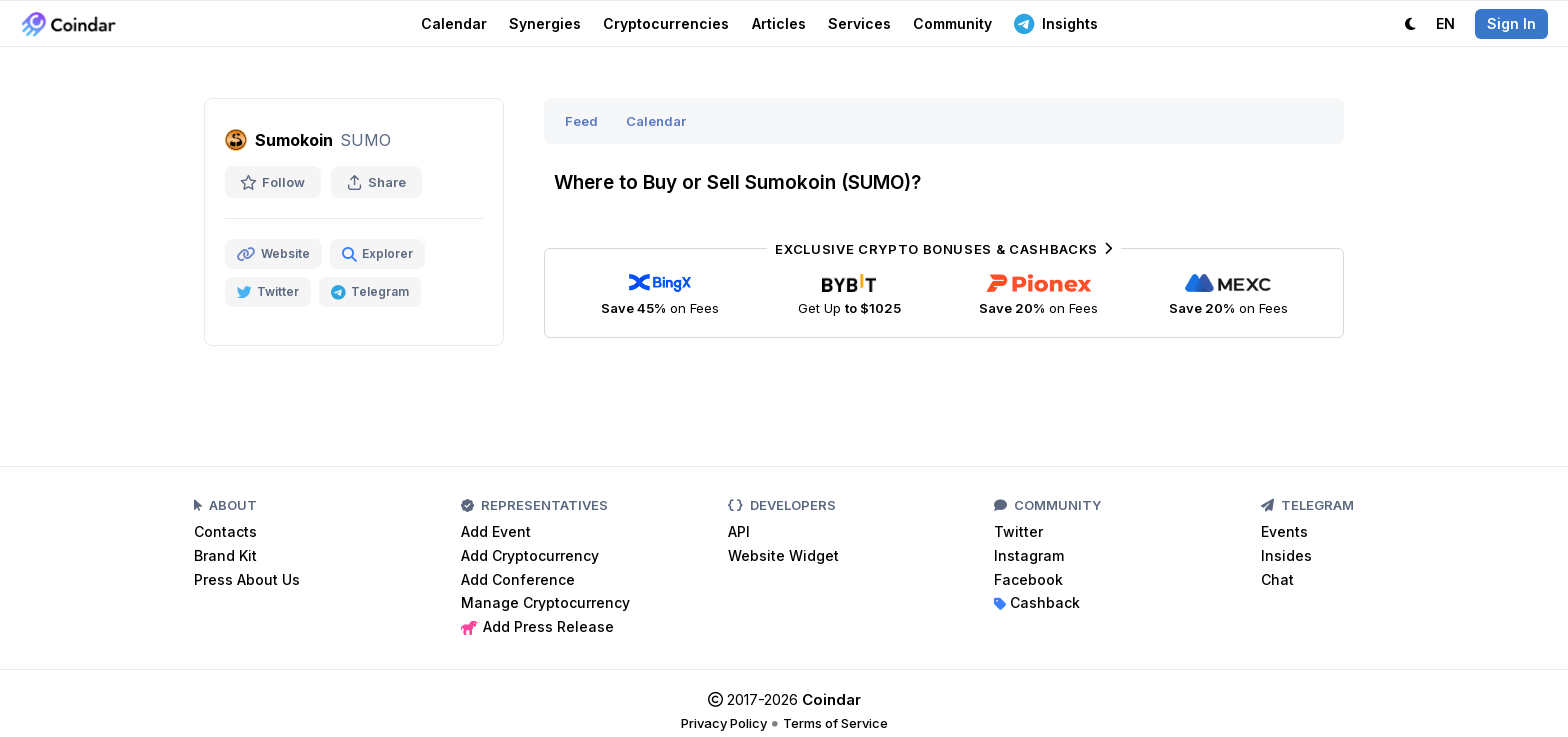 This screenshot has width=1568, height=737. Describe the element at coordinates (518, 579) in the screenshot. I see `Add Conference` at that location.